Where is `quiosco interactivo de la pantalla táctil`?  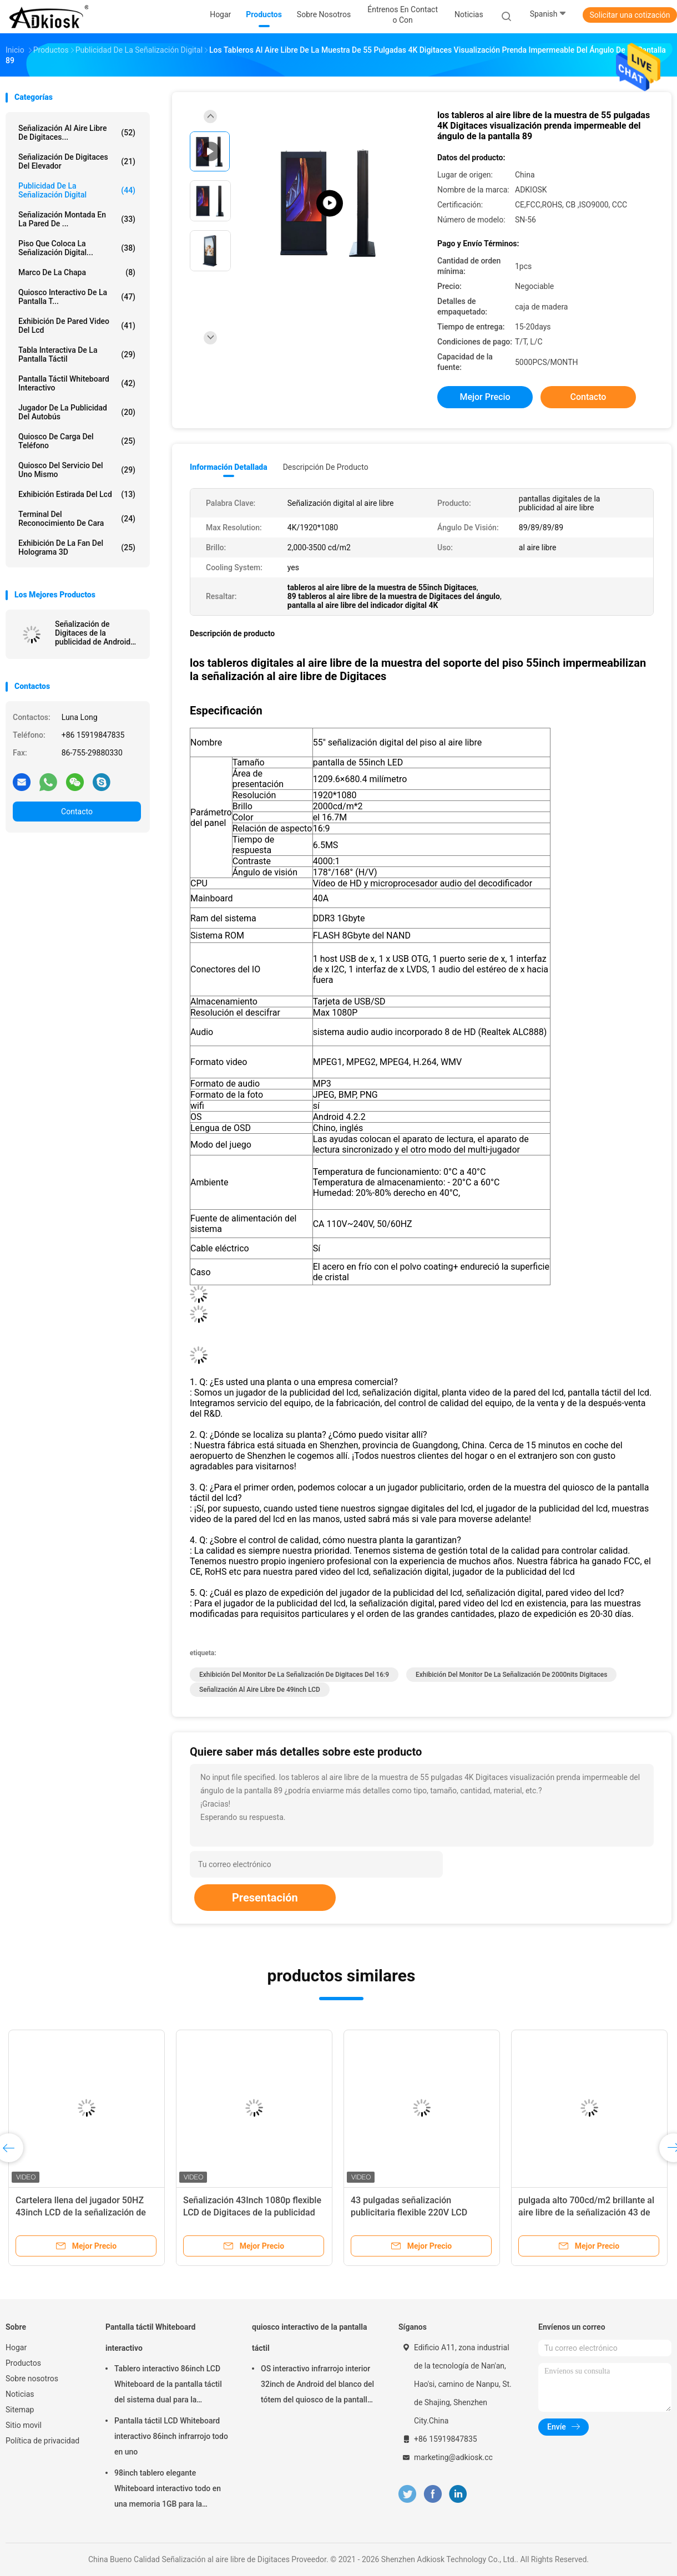 quiosco interactivo de la pantalla táctil is located at coordinates (309, 2337).